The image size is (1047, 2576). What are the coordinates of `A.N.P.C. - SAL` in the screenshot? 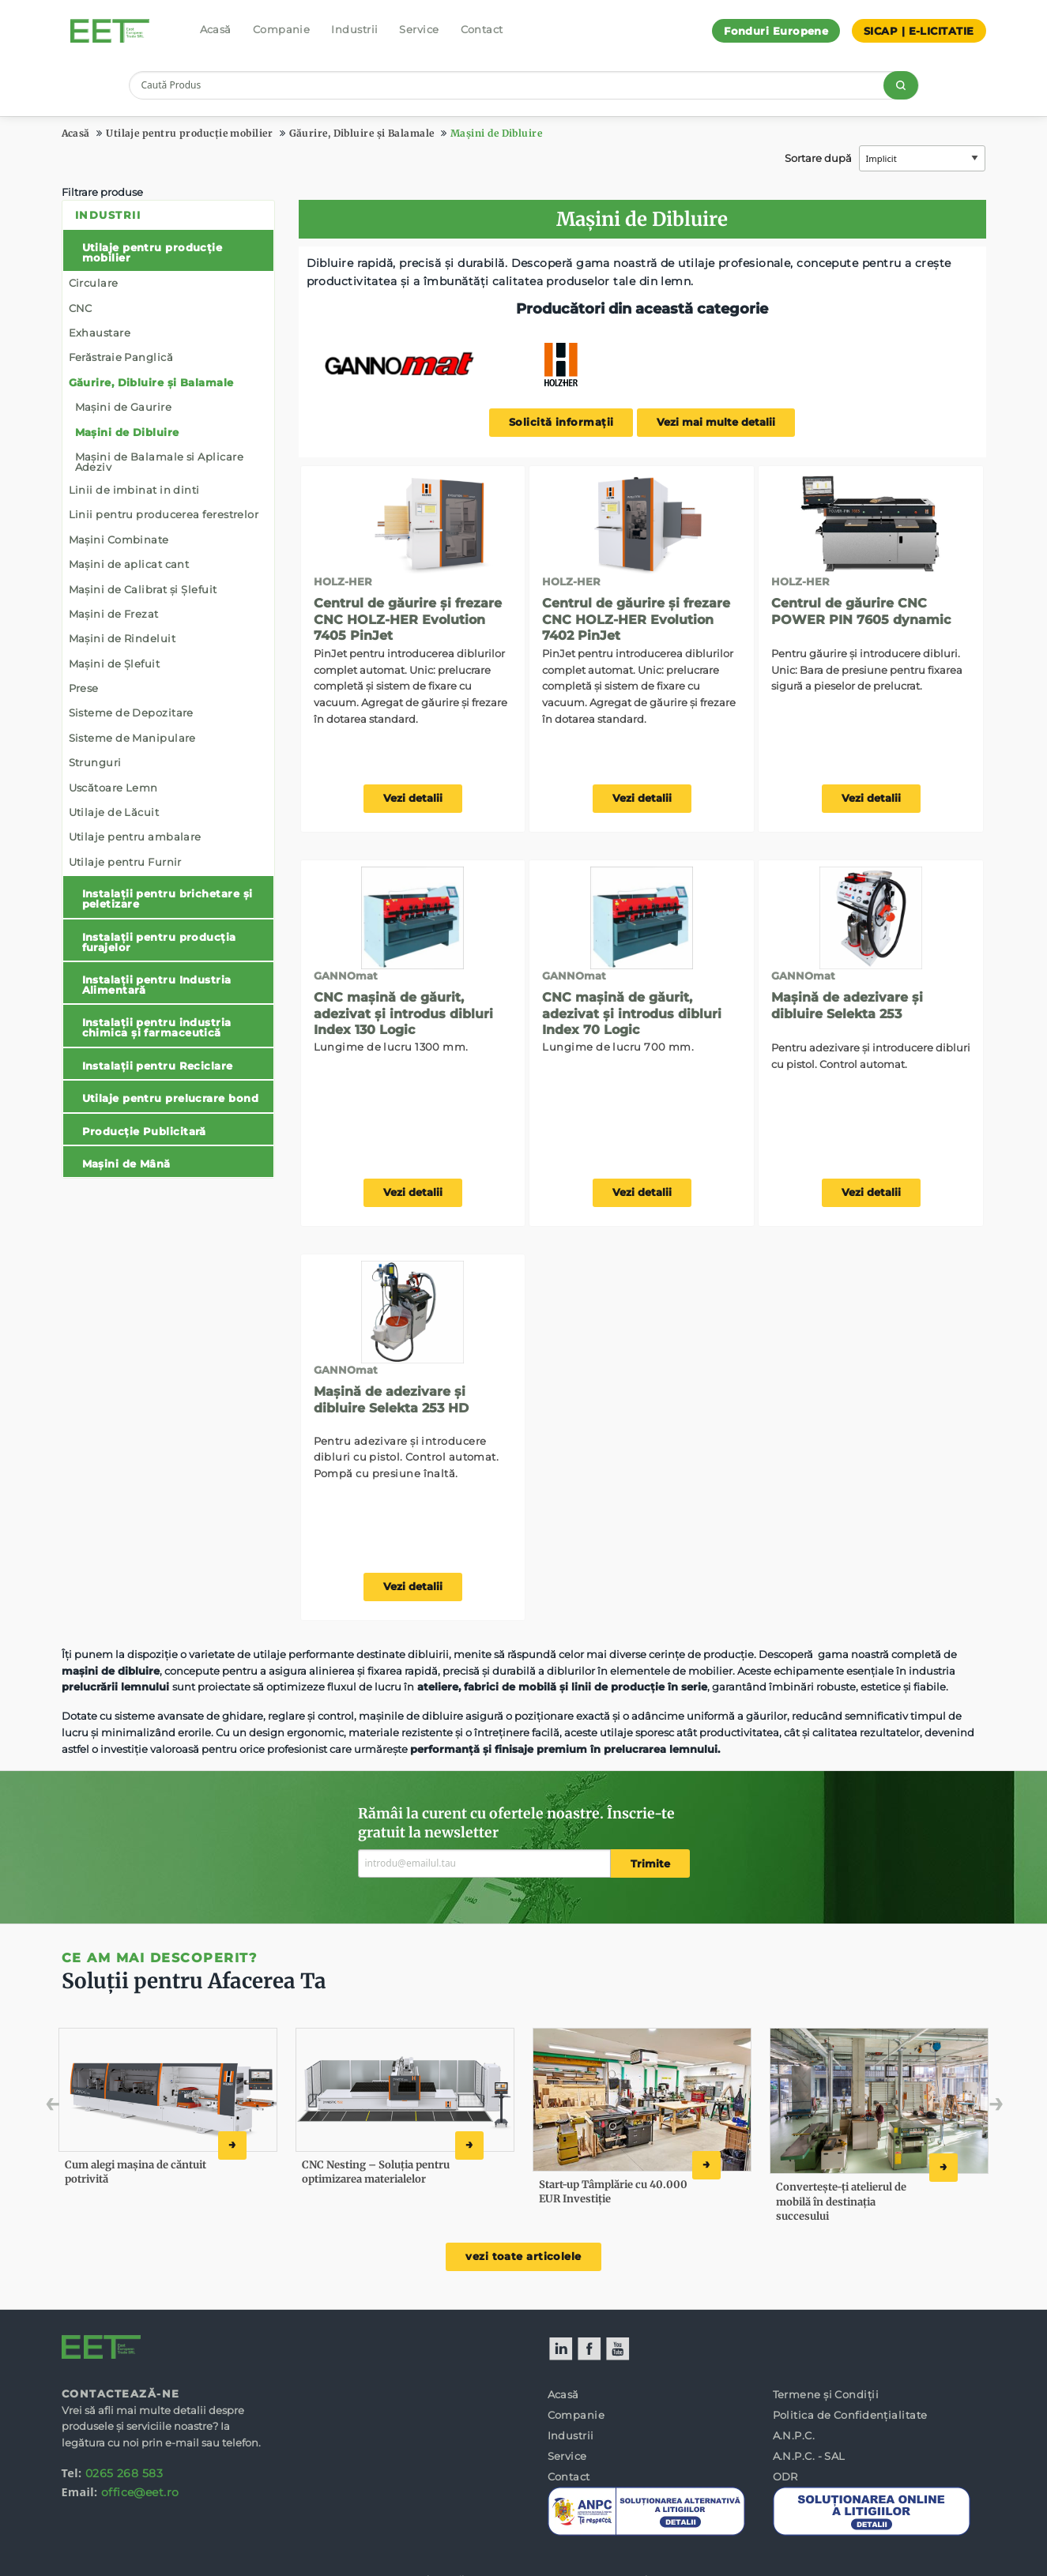 It's located at (809, 2456).